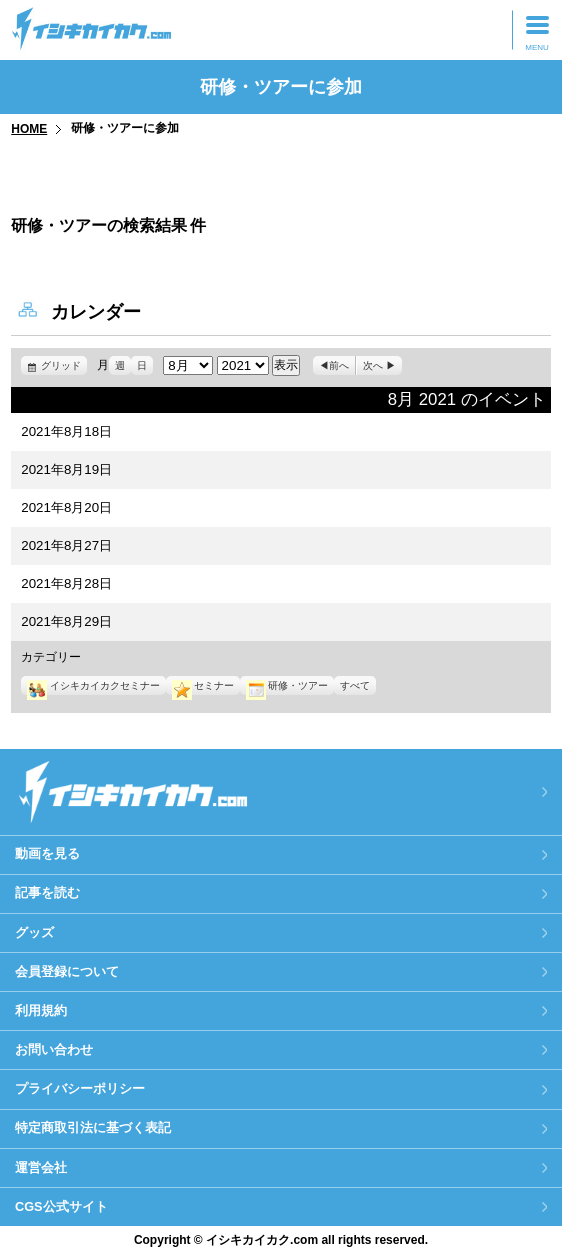 The height and width of the screenshot is (1255, 562). What do you see at coordinates (80, 1088) in the screenshot?
I see `プライバシーポリシー` at bounding box center [80, 1088].